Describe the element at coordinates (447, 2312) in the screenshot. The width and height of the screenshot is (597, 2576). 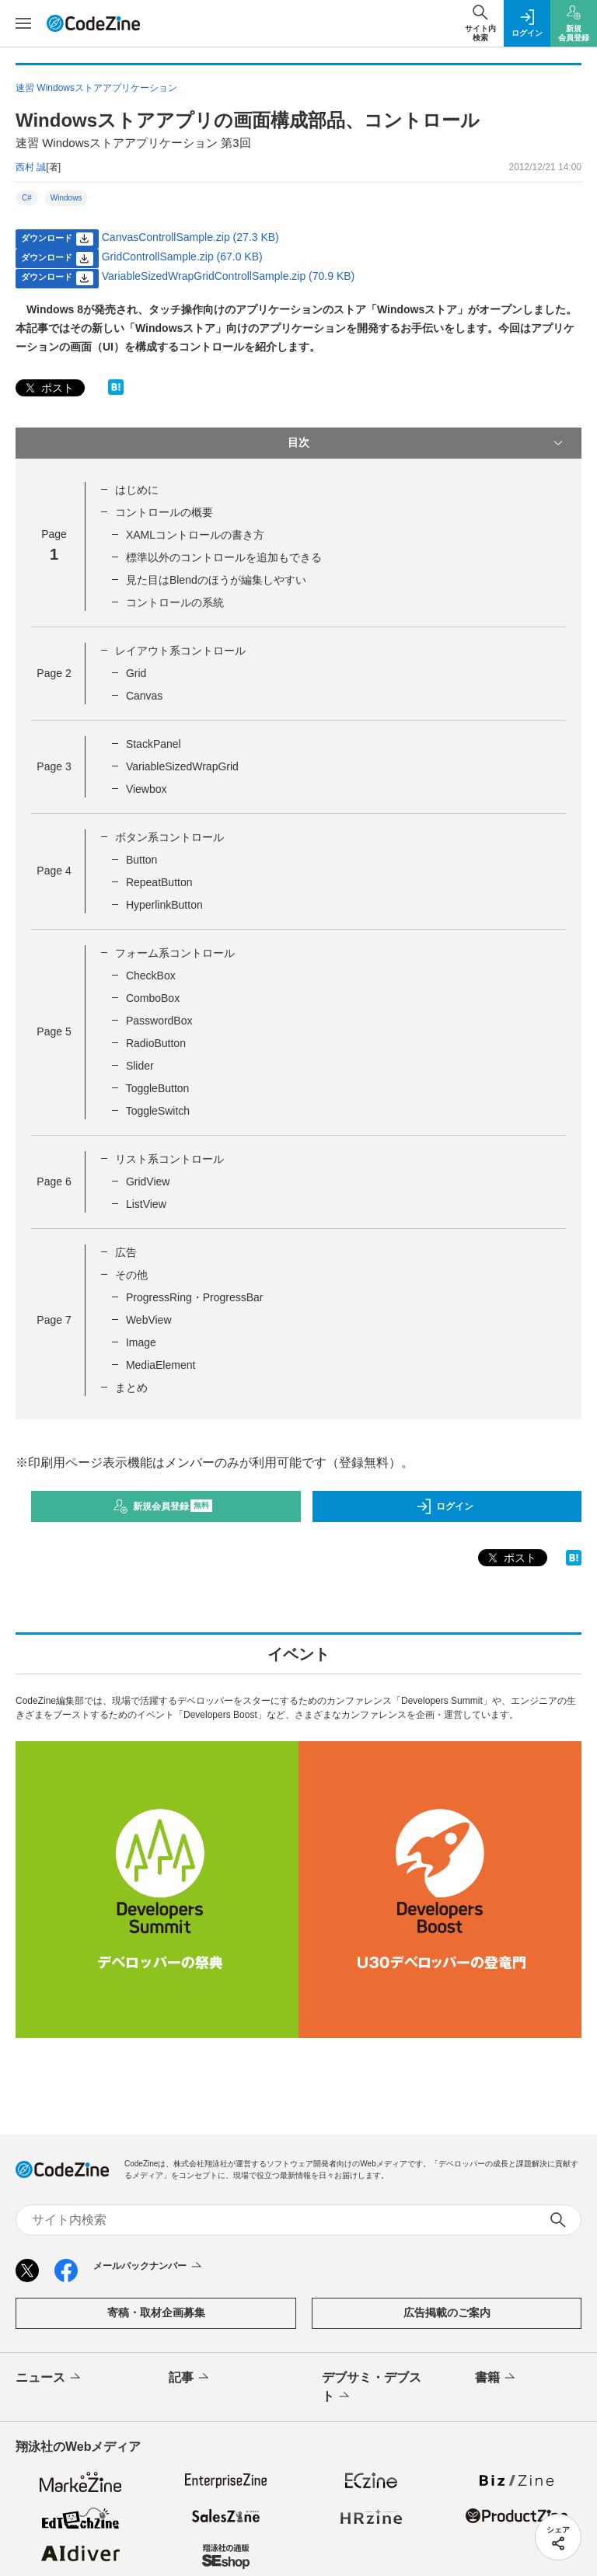
I see `広告掲載のご案内` at that location.